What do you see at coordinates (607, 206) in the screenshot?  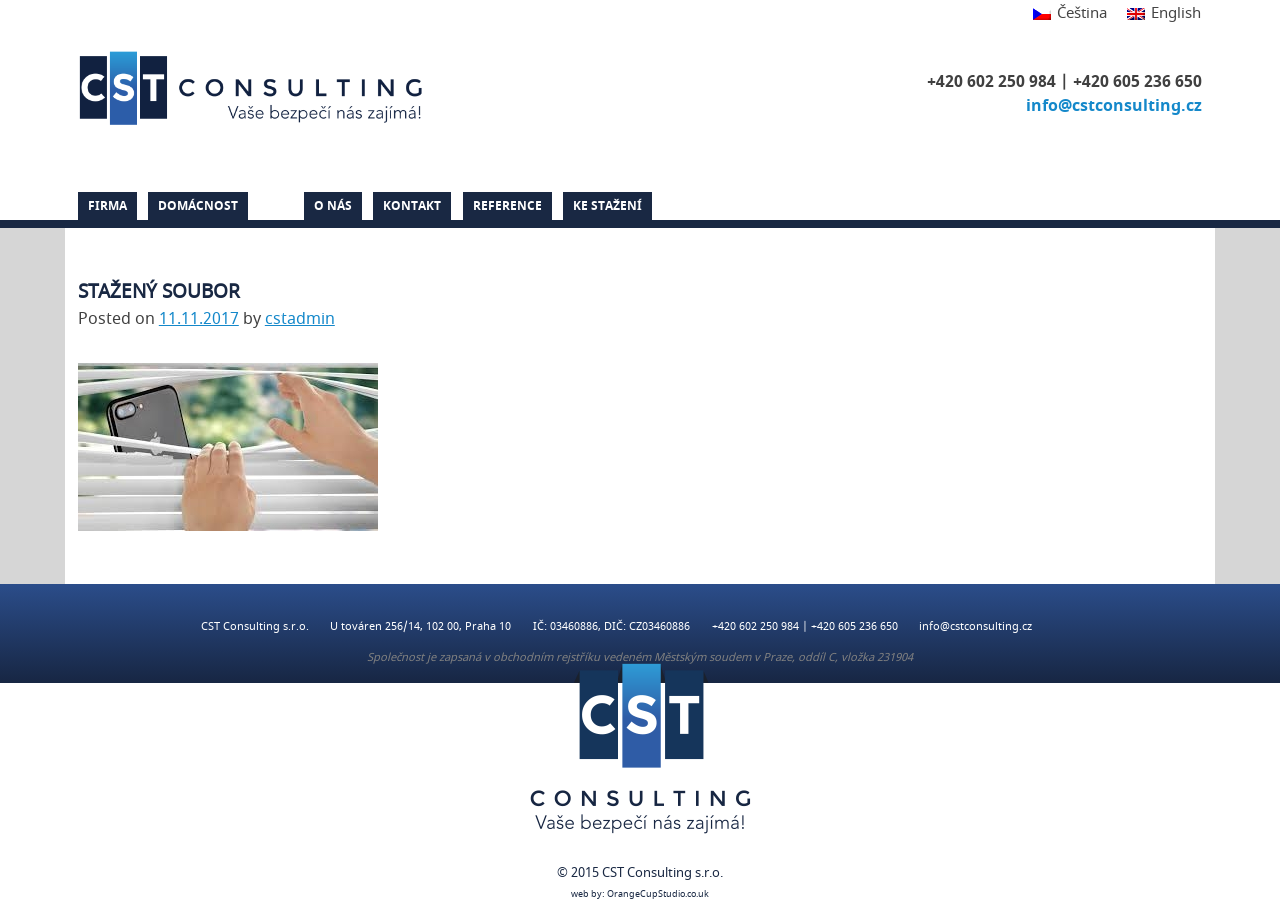 I see `Ke stažení` at bounding box center [607, 206].